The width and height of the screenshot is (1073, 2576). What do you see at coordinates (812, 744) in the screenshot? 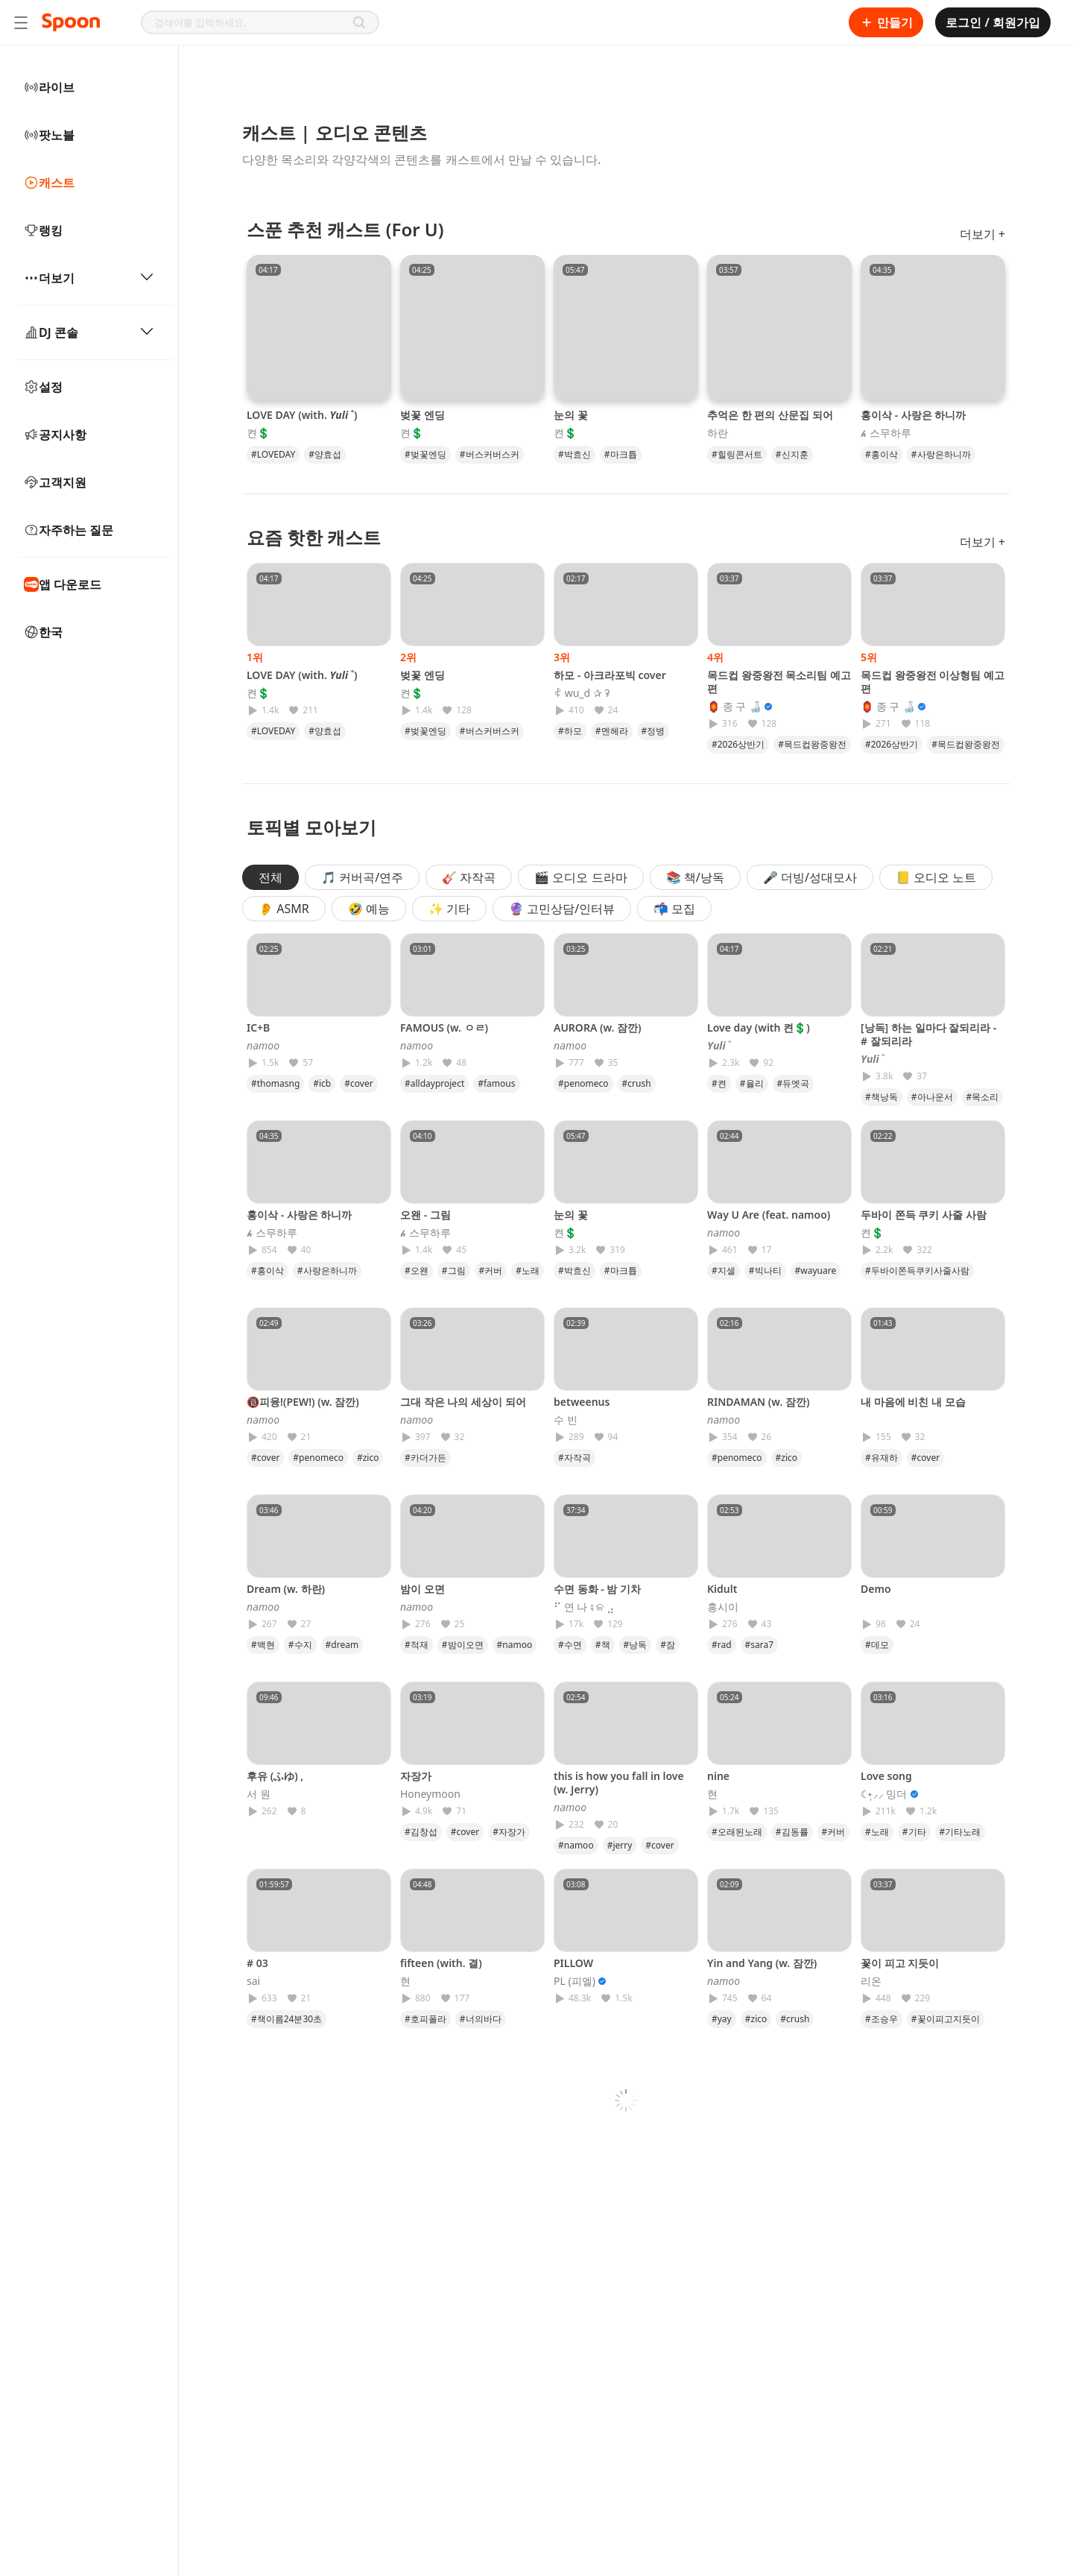
I see `#목드컵왕중왕전` at bounding box center [812, 744].